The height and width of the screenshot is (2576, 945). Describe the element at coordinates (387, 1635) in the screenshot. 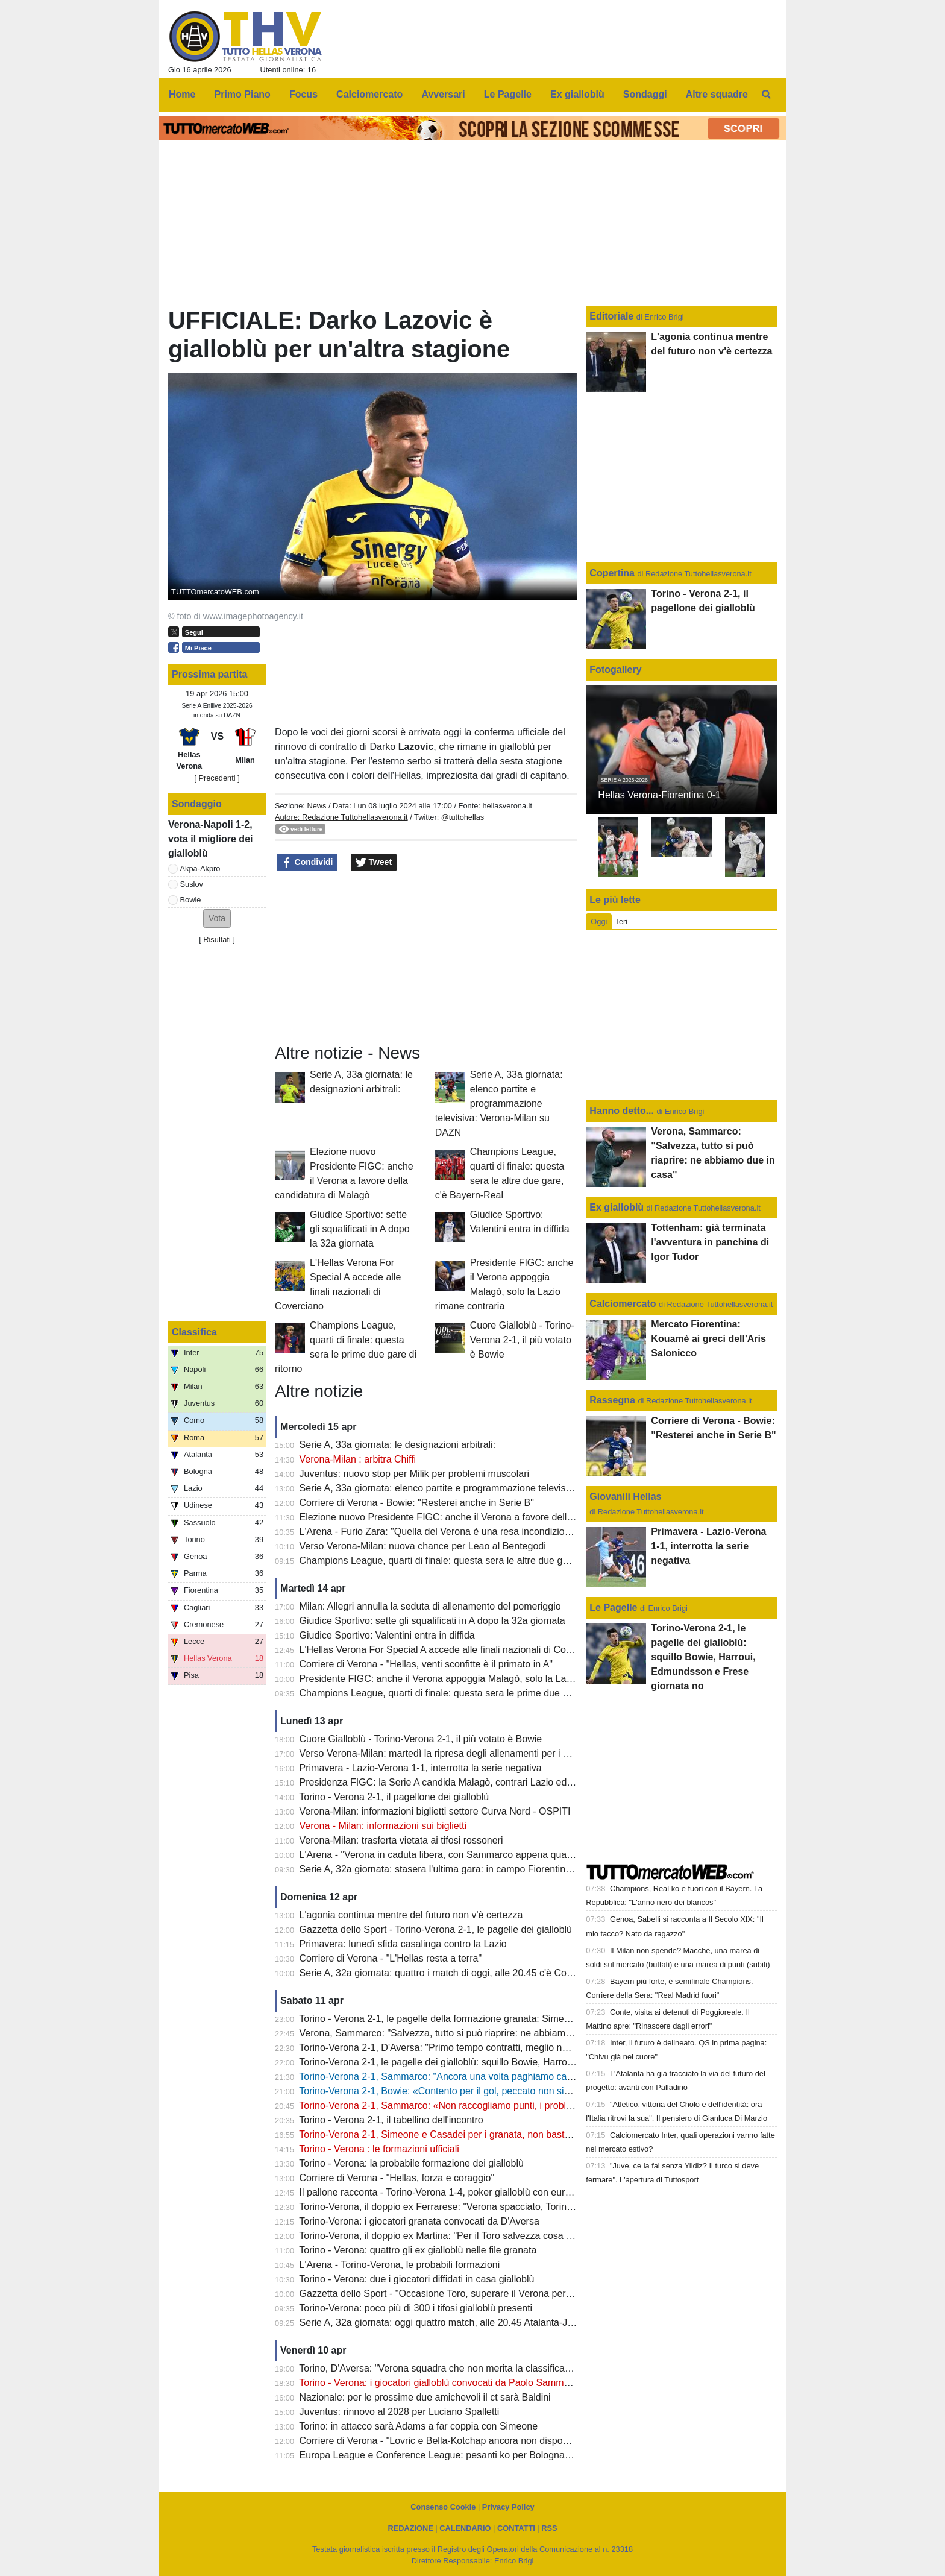

I see `Giudice Sportivo: Valentini entra in diffida` at that location.